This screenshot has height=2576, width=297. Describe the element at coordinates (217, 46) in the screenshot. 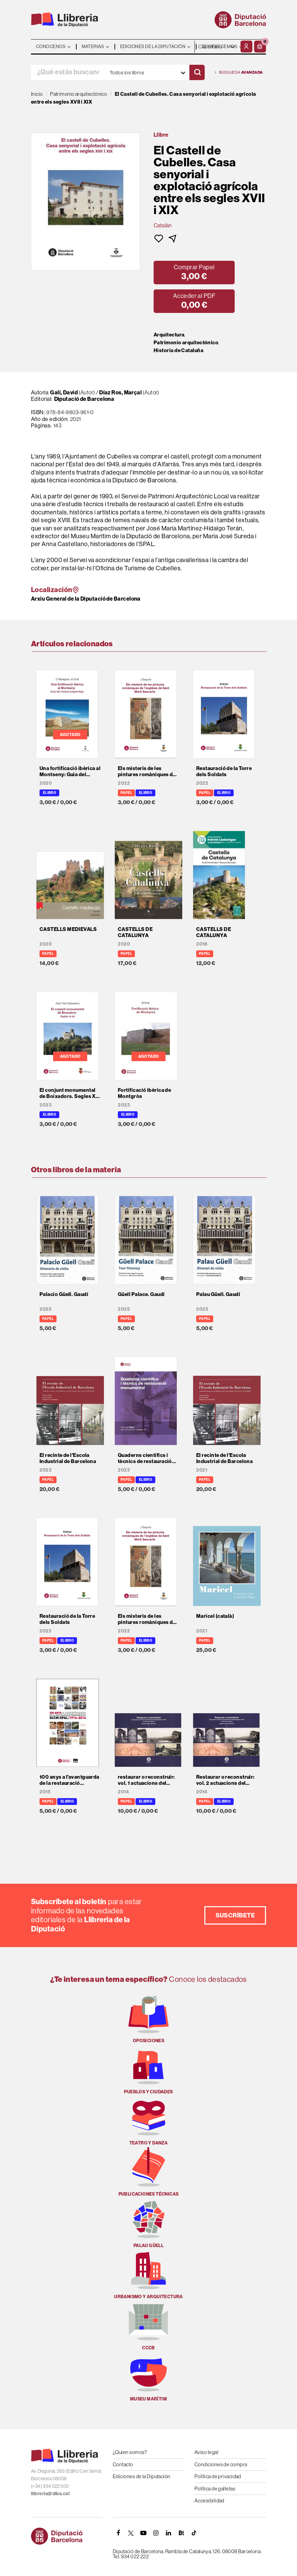

I see `- - - - - - [Idiomas]` at that location.